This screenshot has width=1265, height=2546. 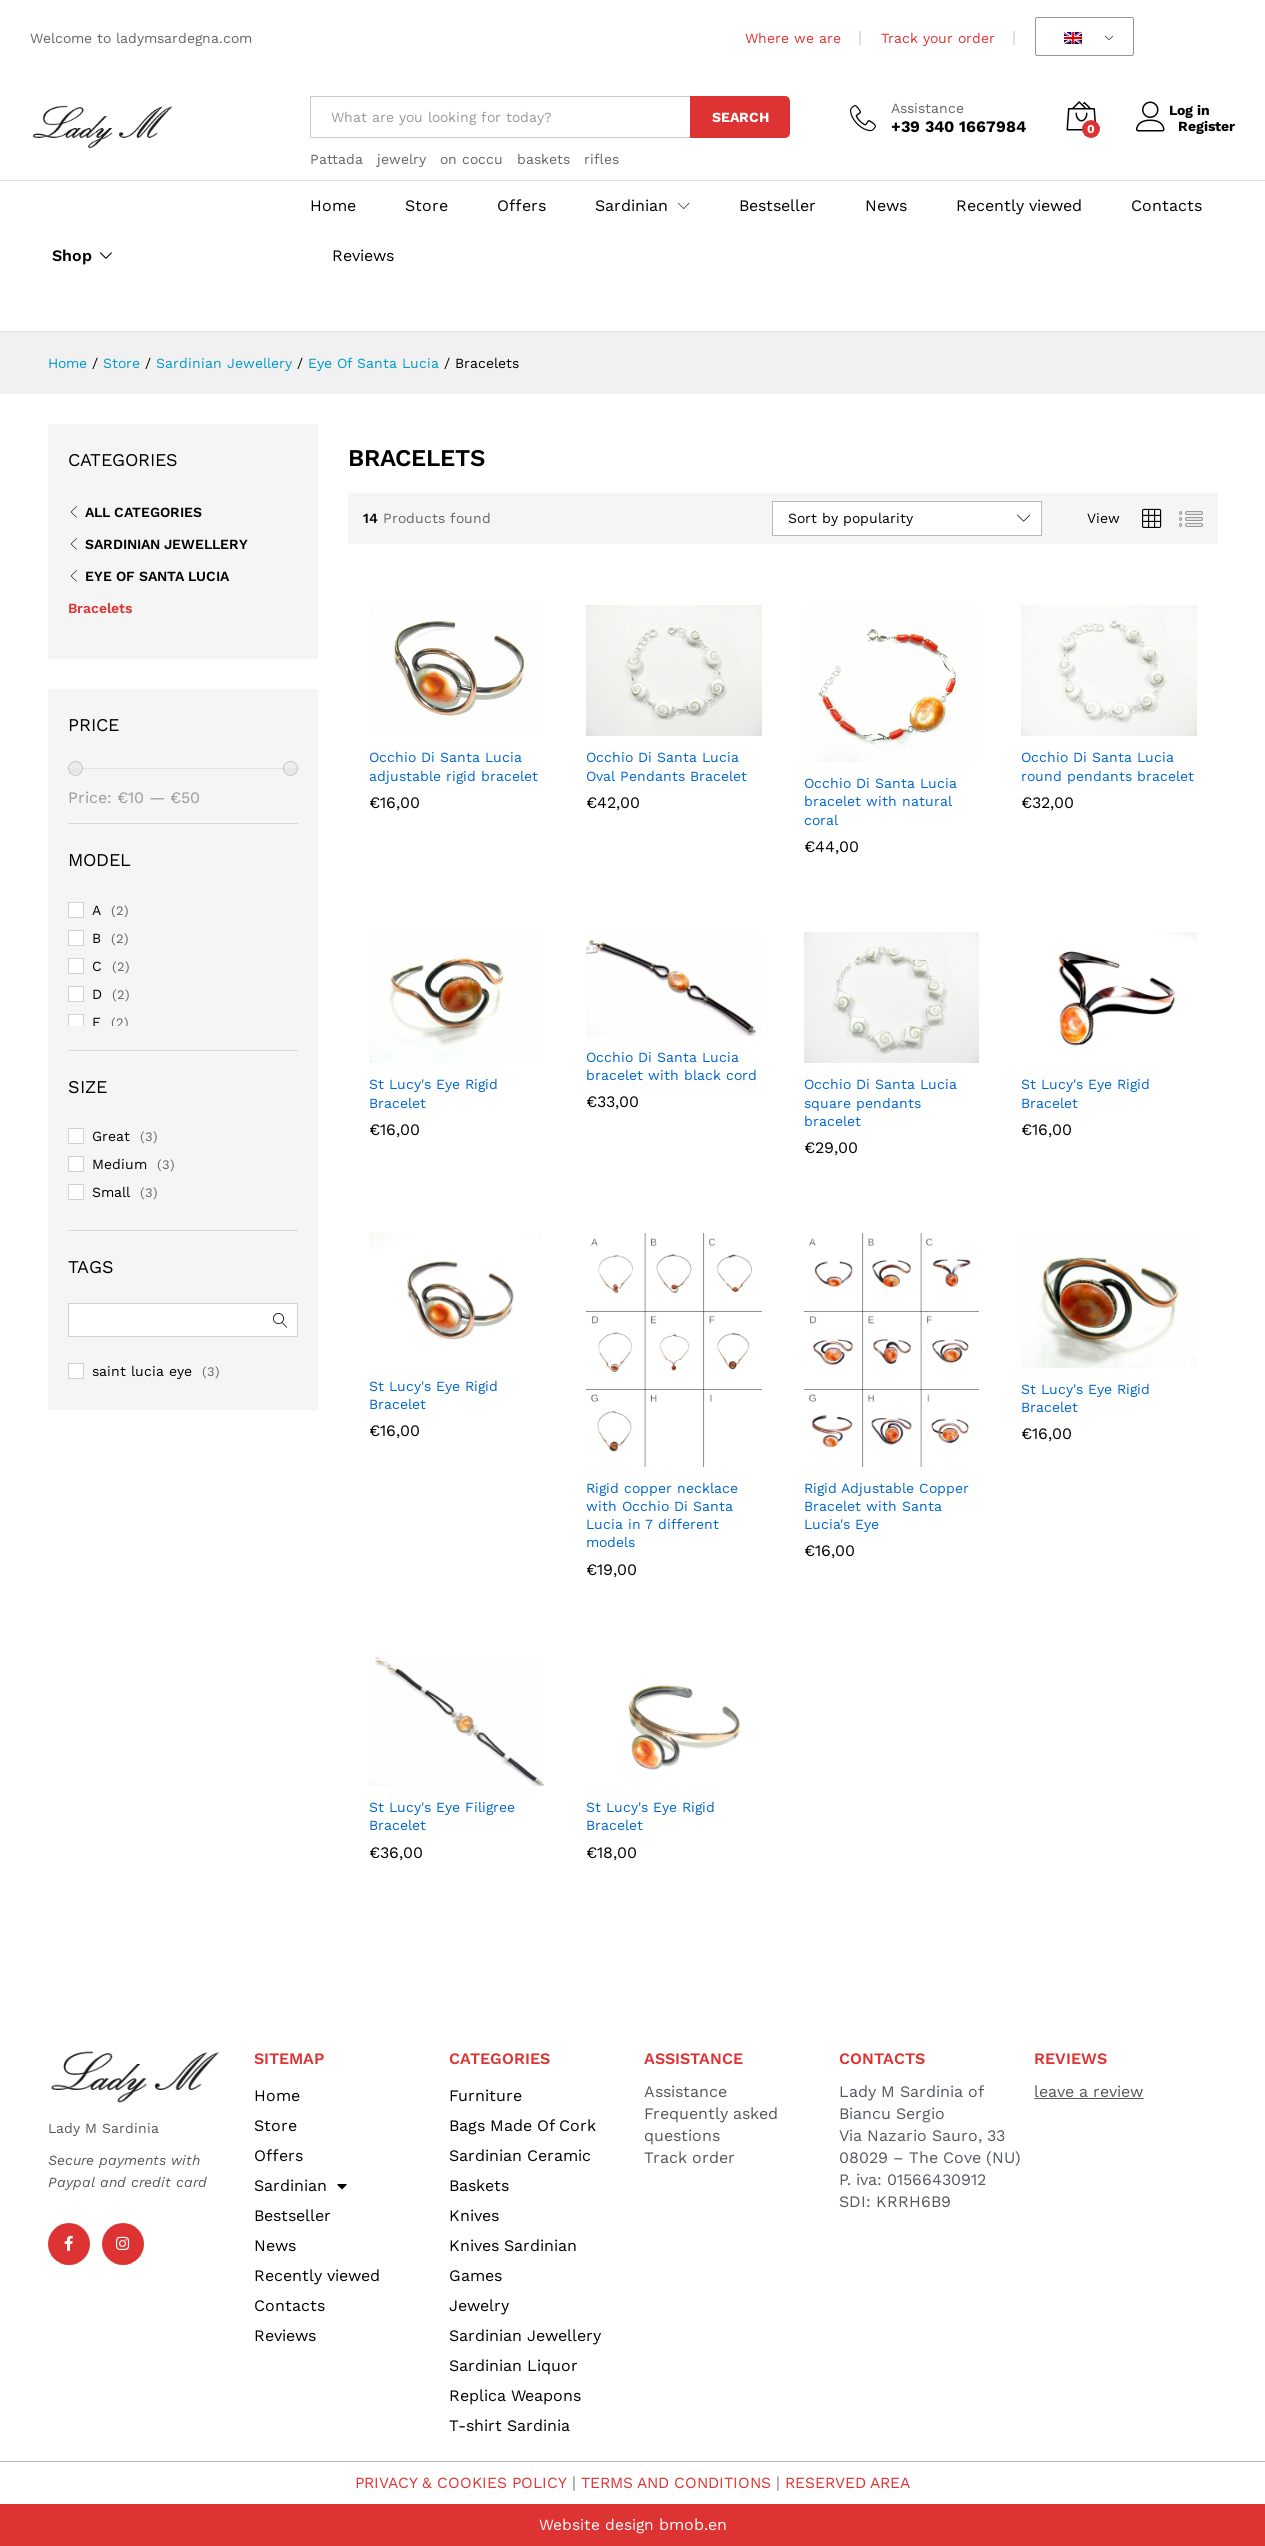 I want to click on Contacts, so click(x=1166, y=206).